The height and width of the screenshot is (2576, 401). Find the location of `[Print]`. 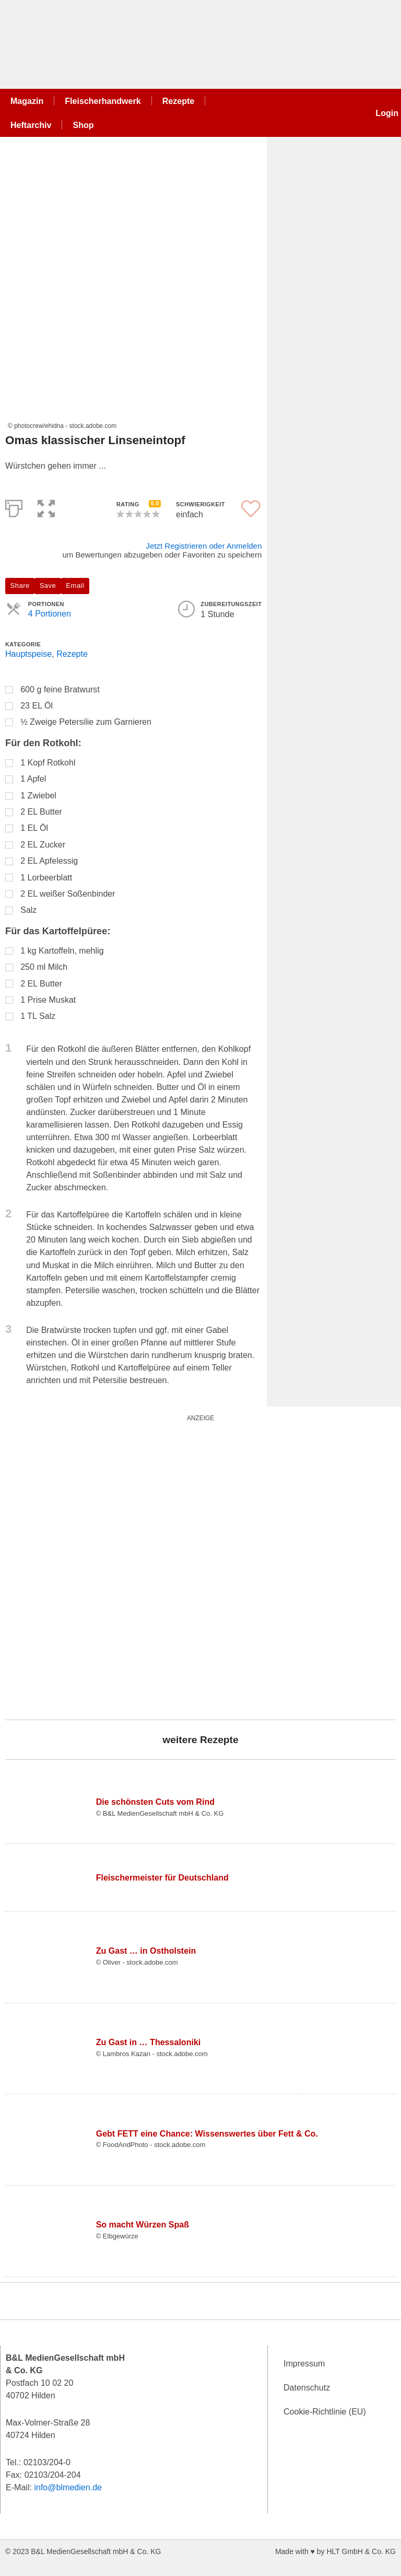

[Print] is located at coordinates (13, 507).